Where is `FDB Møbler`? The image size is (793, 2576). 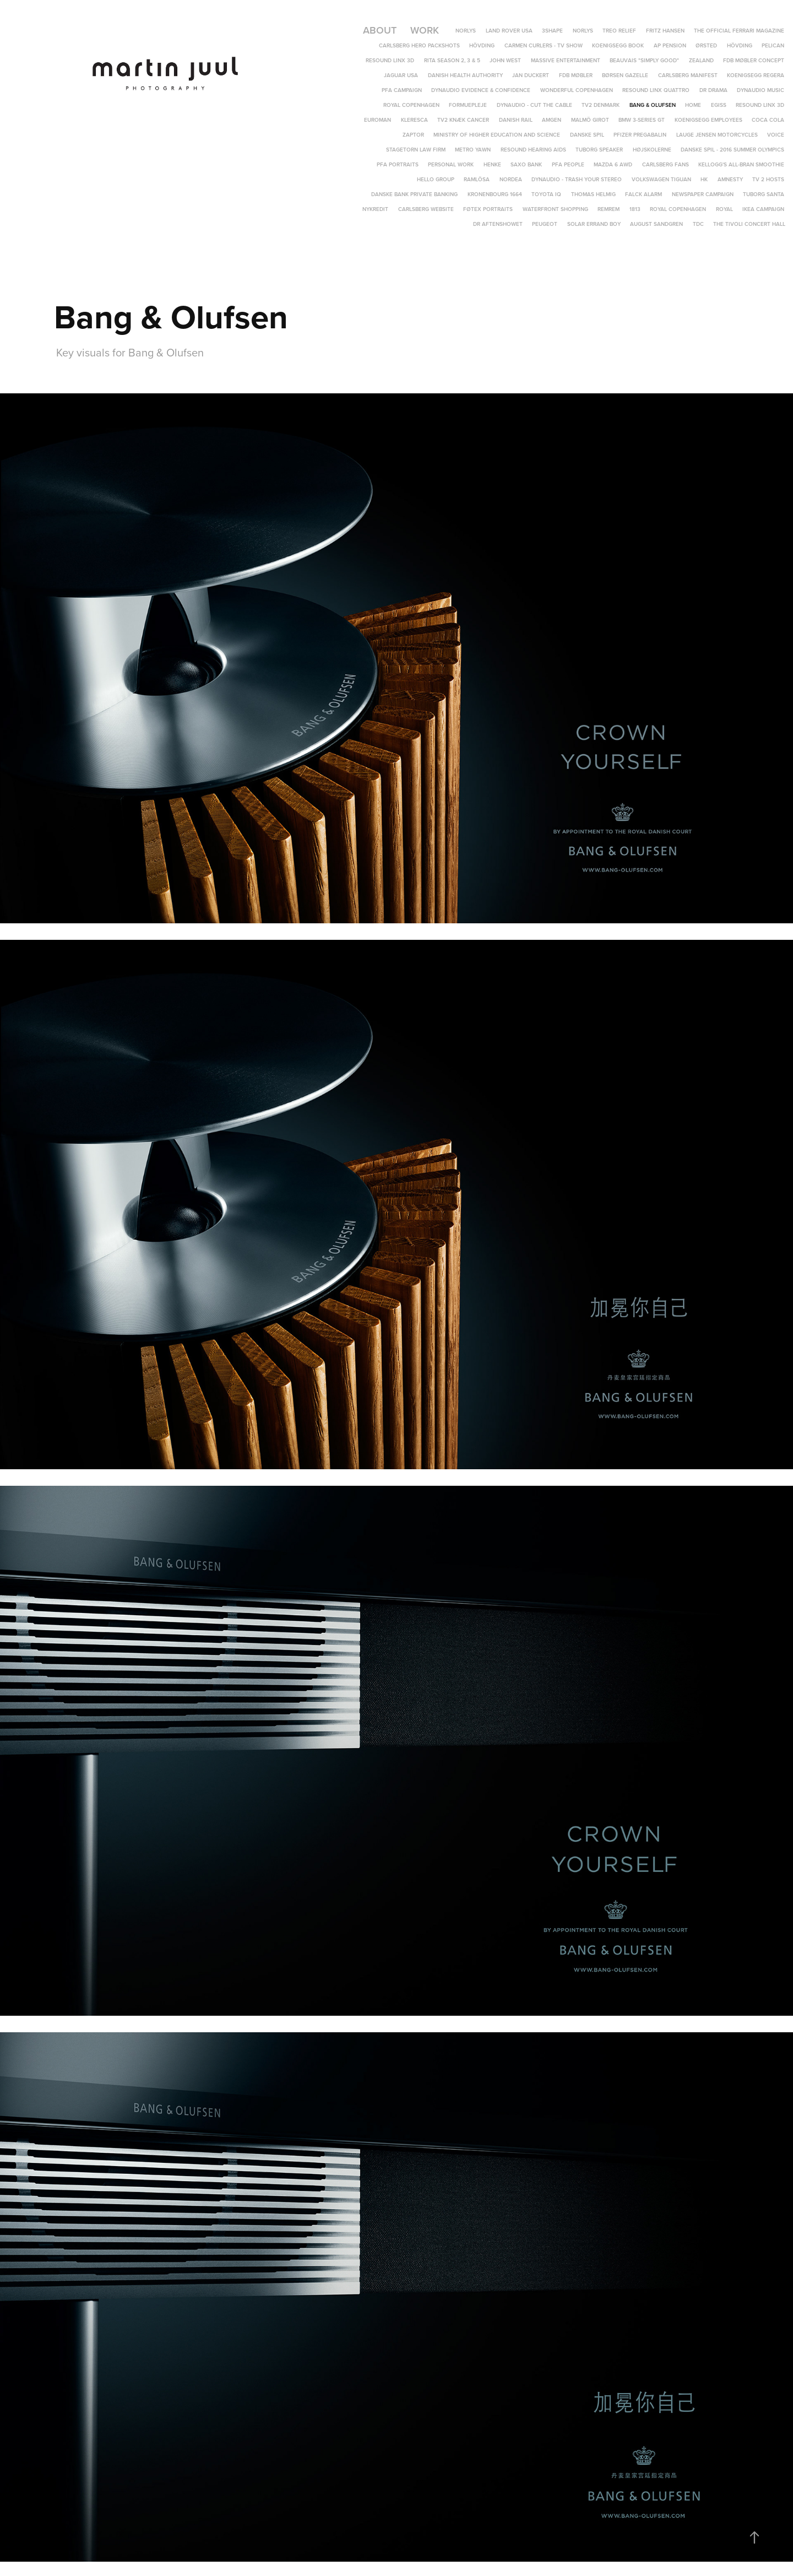
FDB Møbler is located at coordinates (576, 75).